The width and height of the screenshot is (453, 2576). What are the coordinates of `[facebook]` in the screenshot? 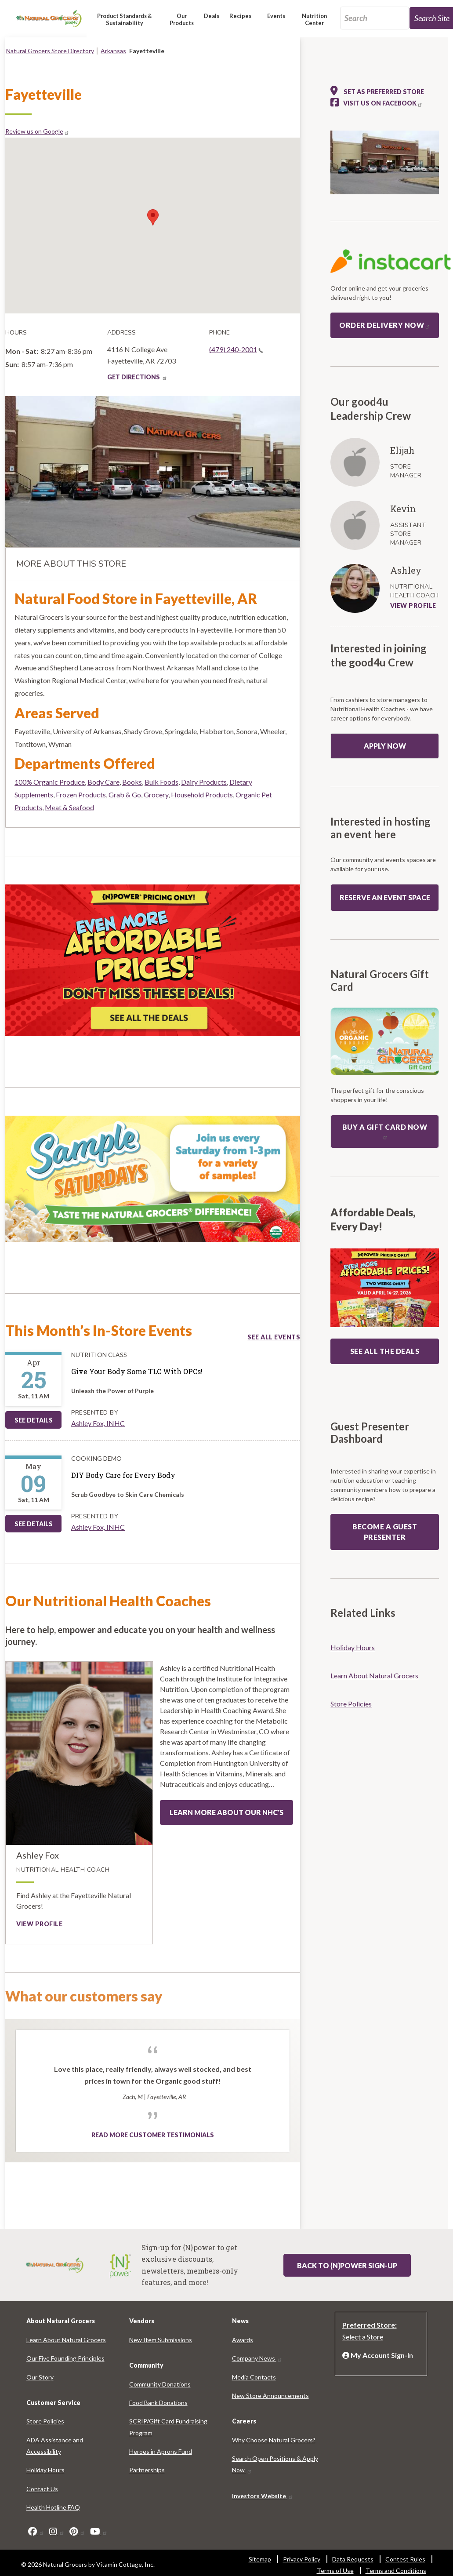 It's located at (36, 2531).